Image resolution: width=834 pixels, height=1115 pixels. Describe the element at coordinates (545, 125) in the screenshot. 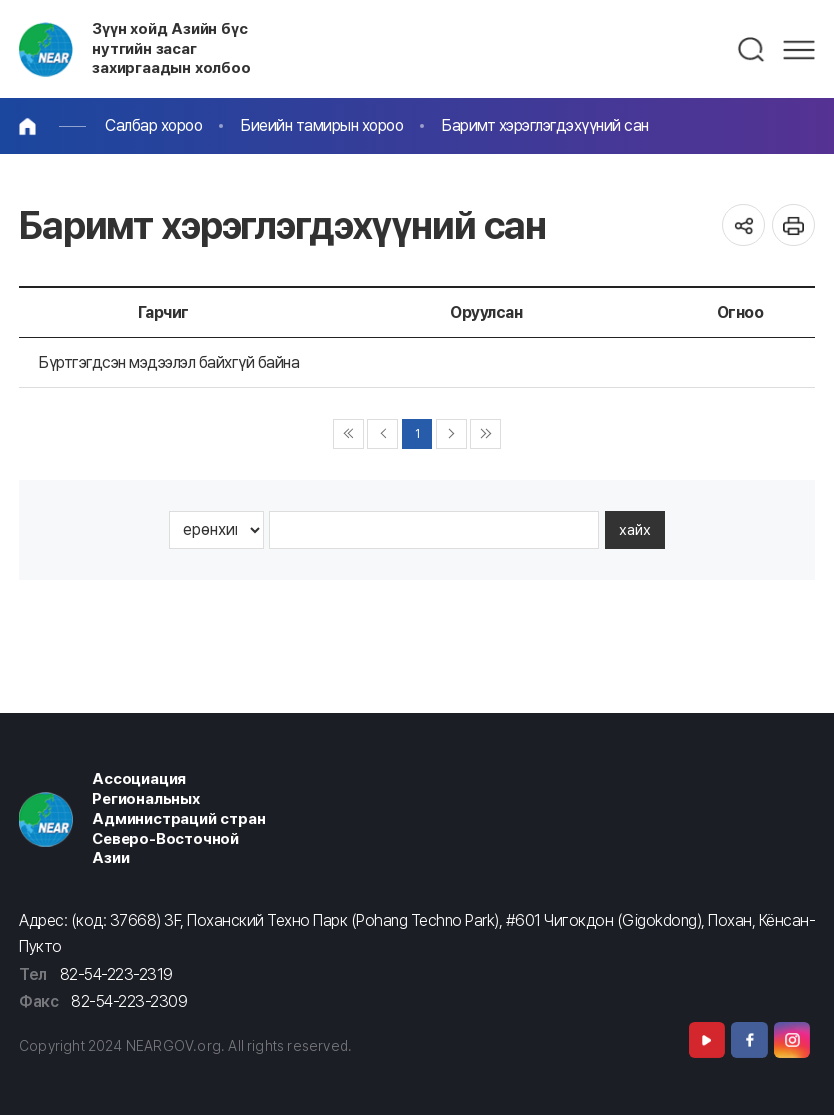

I see `Баримт хэрэглэгдэхүүний сан` at that location.